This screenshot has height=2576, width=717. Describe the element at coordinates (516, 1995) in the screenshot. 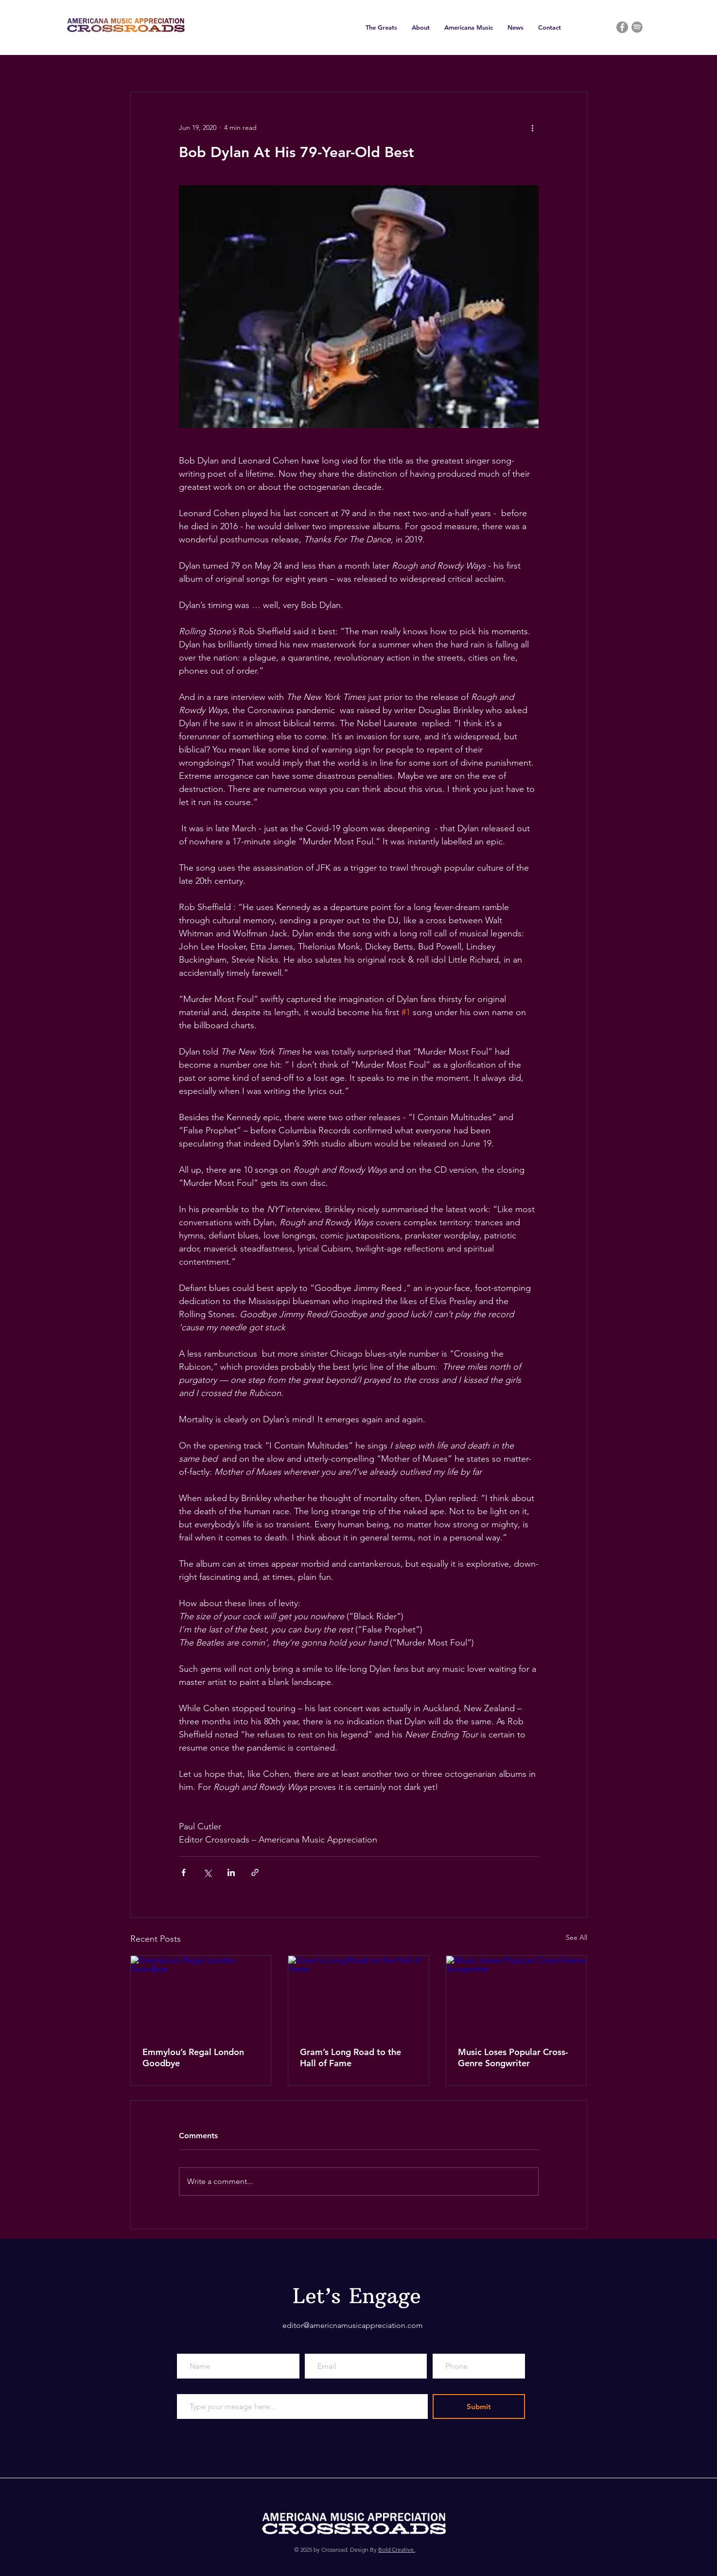

I see `[Music Loses Popular Cross-Genre Songwriter]` at that location.